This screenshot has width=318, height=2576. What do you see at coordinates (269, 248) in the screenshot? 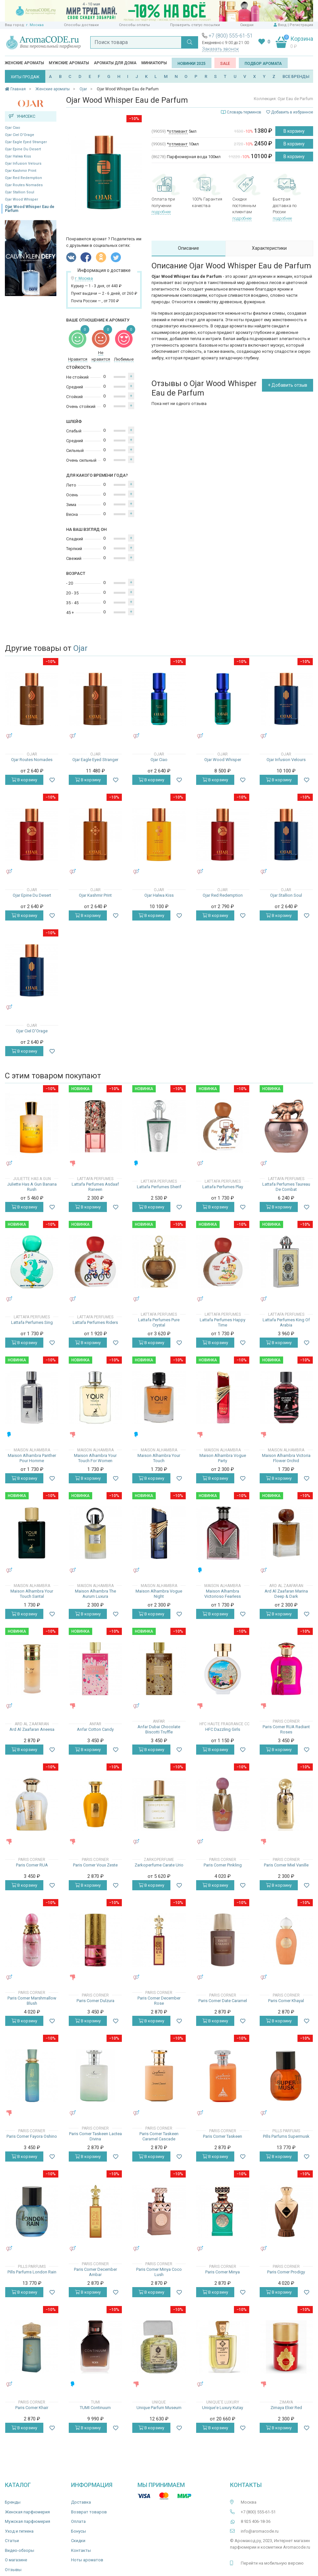
I see `Характеристики [tab]` at bounding box center [269, 248].